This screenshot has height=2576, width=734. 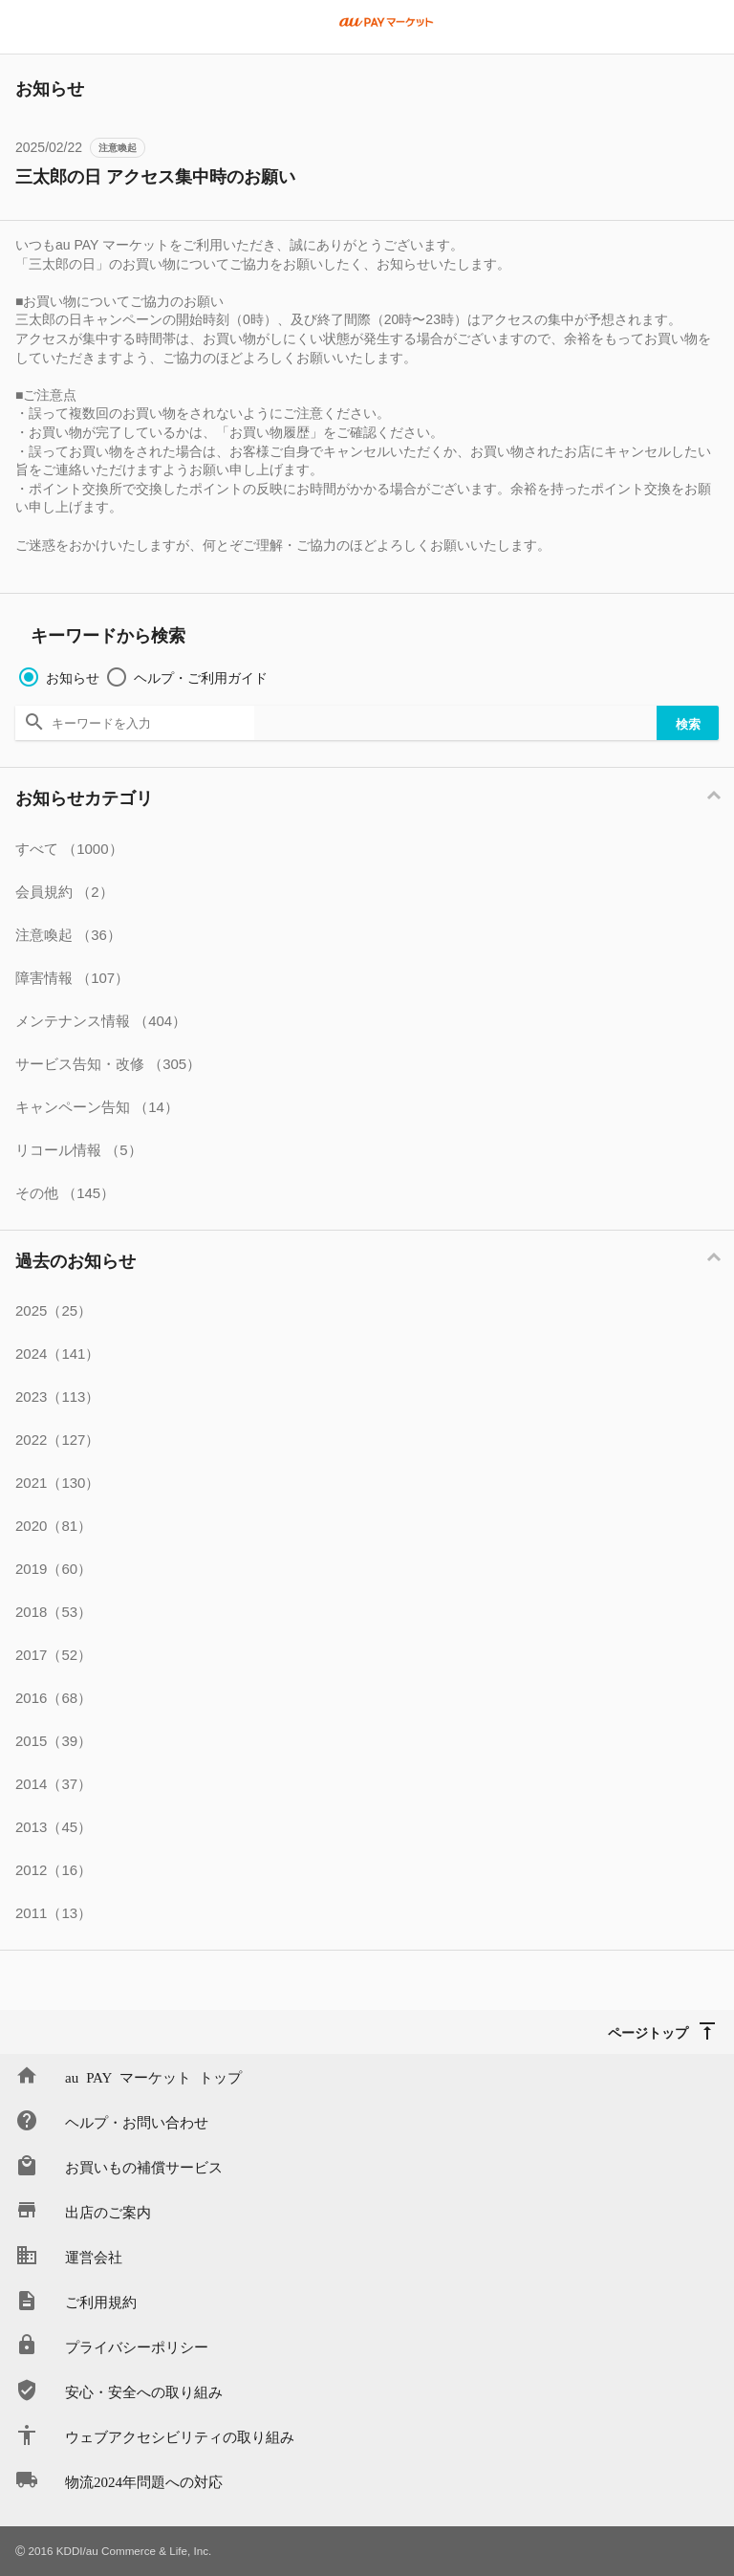 I want to click on ヘルプ・お問い合わせ, so click(x=136, y=2121).